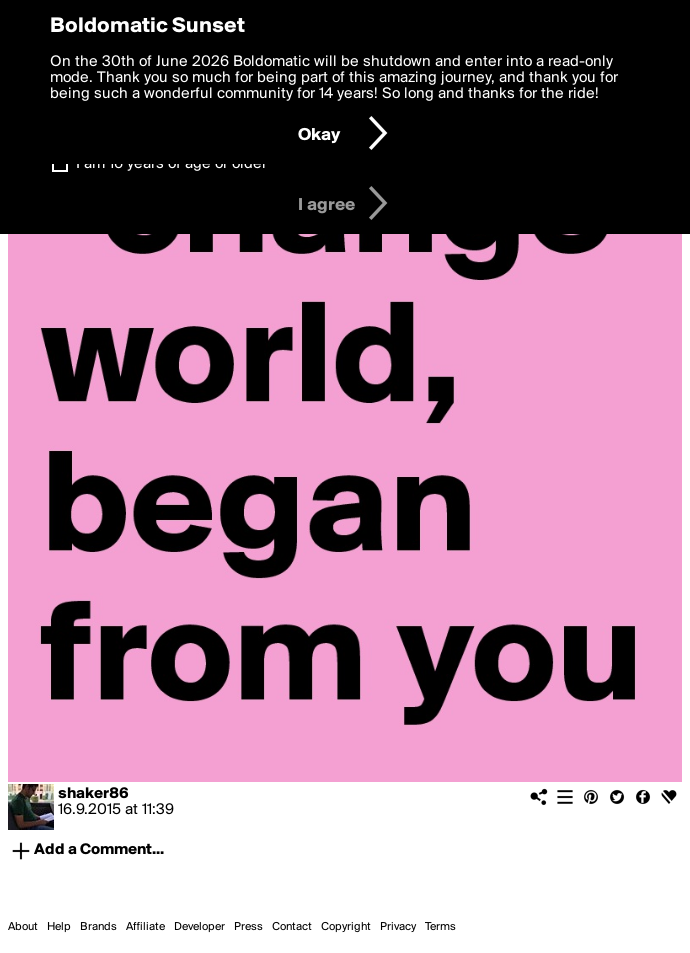  What do you see at coordinates (199, 927) in the screenshot?
I see `Developer` at bounding box center [199, 927].